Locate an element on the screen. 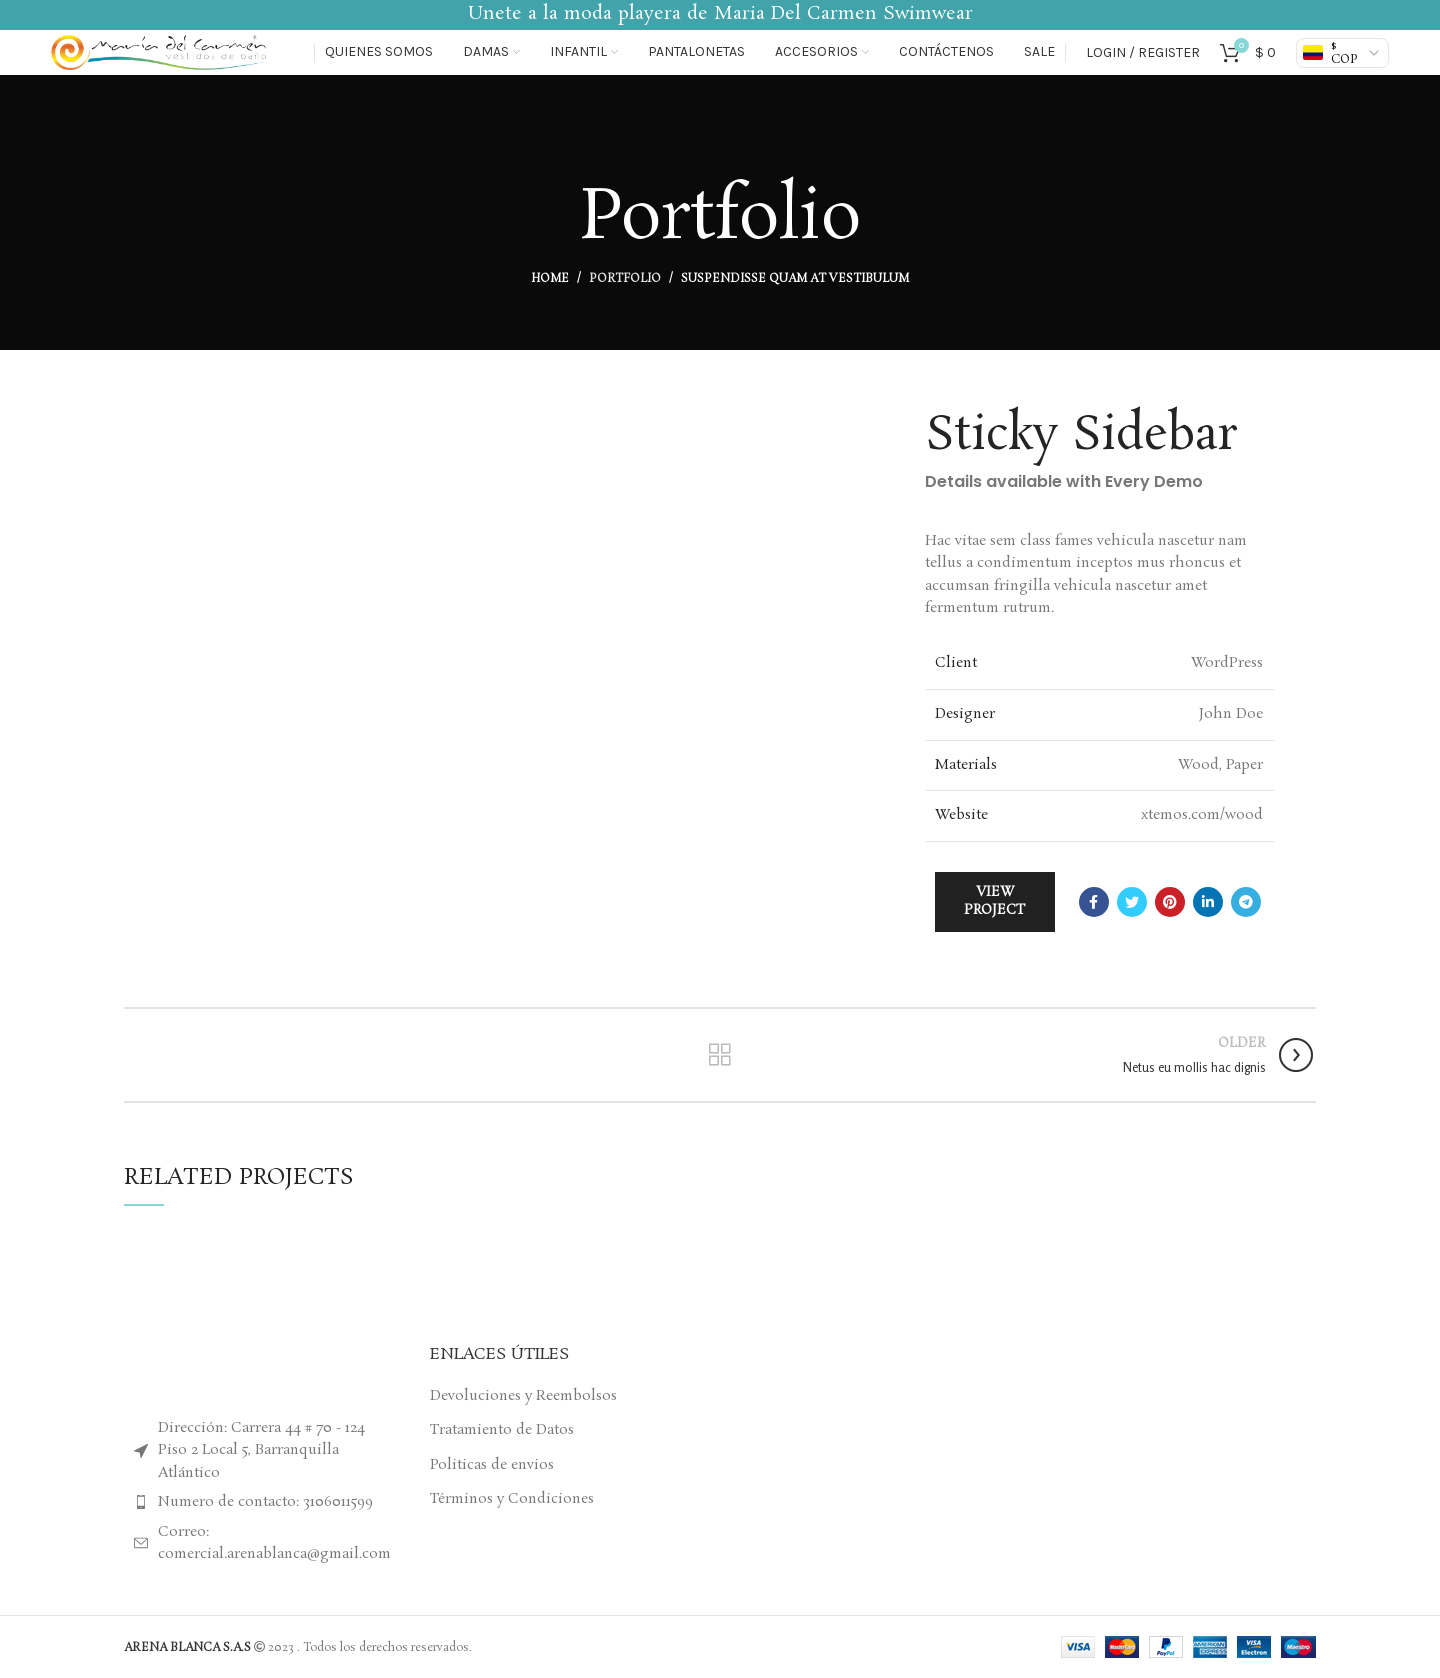  Back to list is located at coordinates (719, 1055).